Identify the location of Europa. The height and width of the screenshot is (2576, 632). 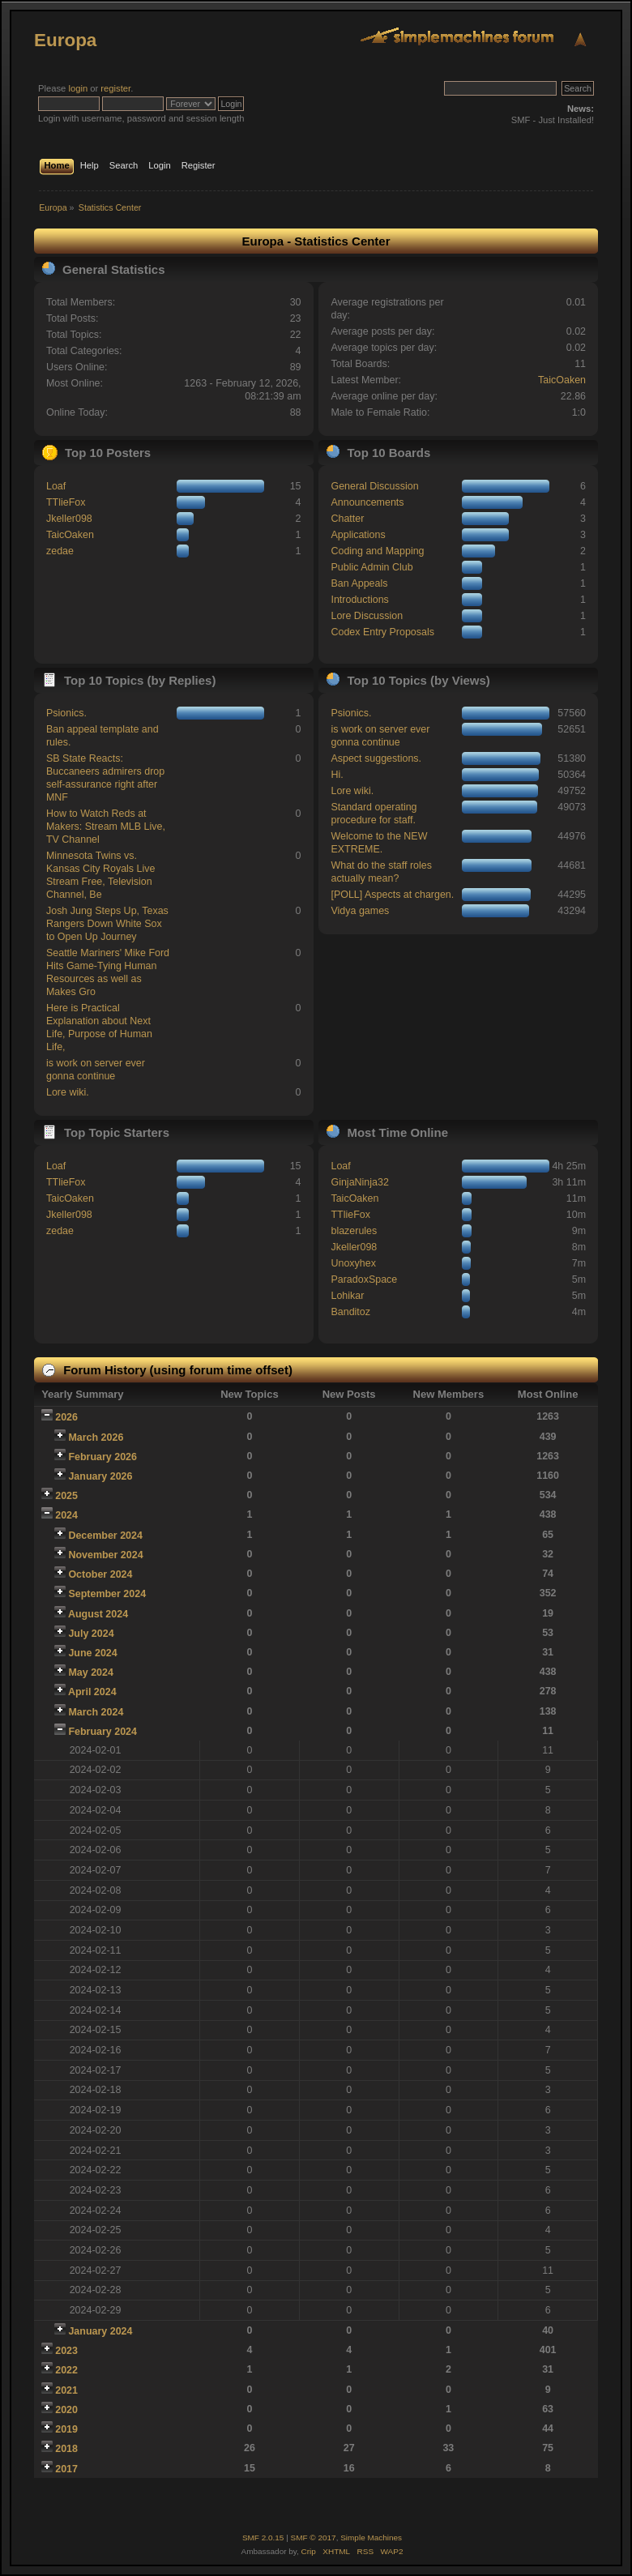
(65, 40).